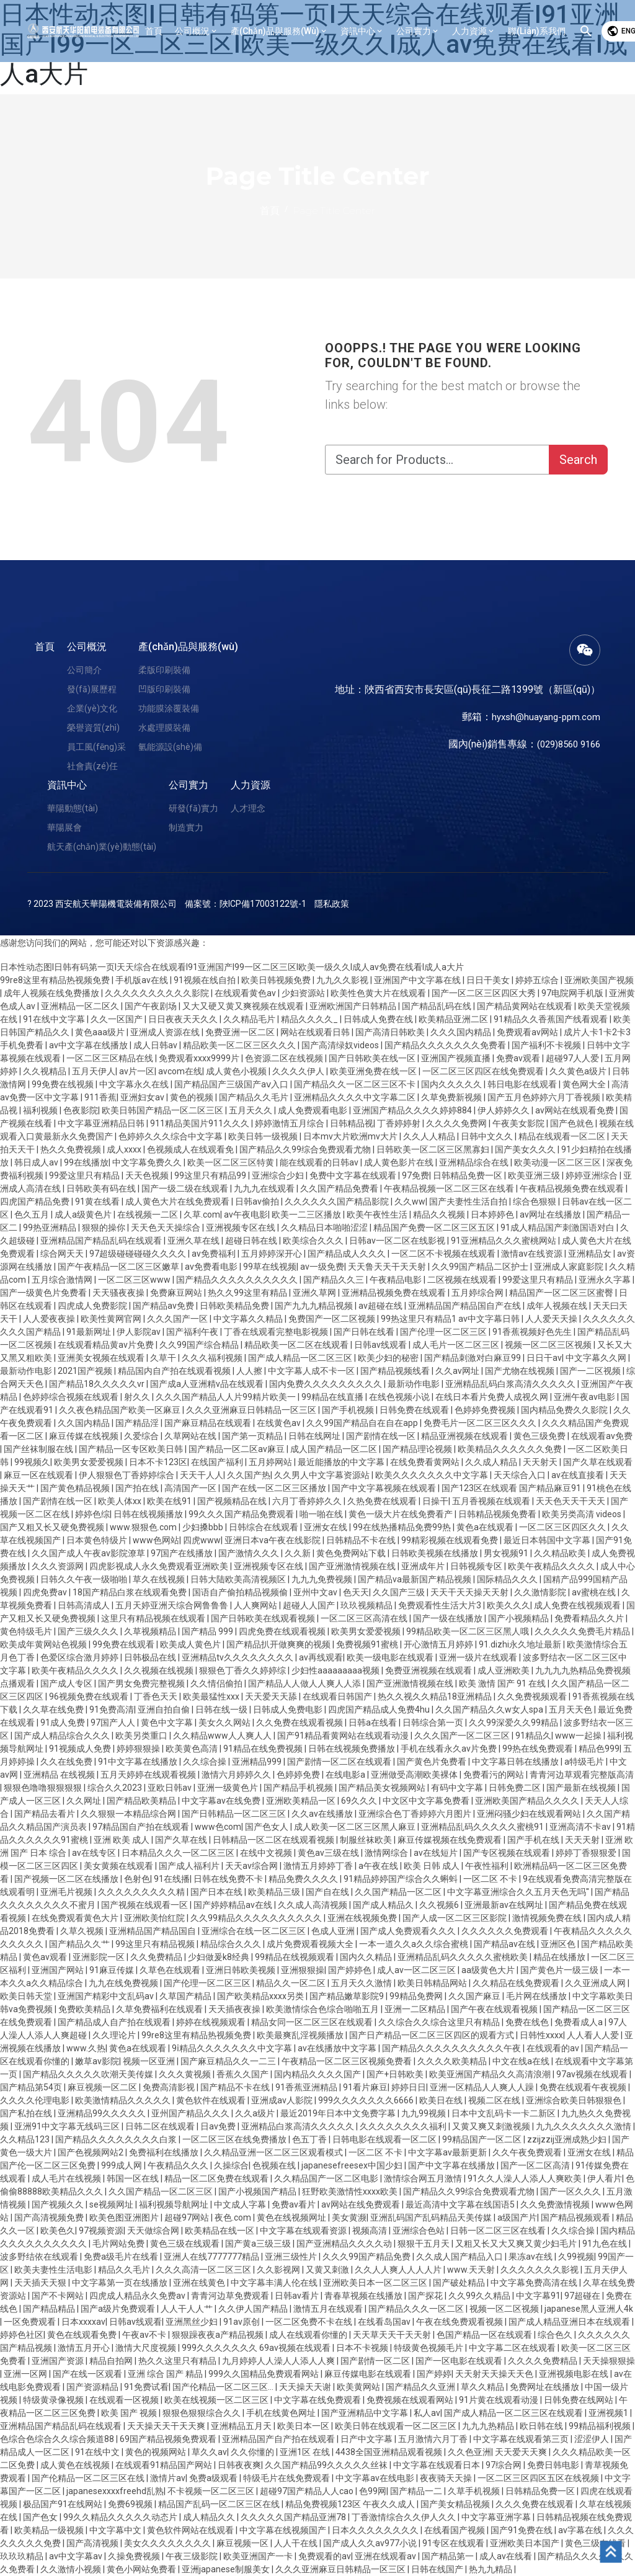 The width and height of the screenshot is (635, 2576). I want to click on 天天操天天干天天爽, so click(167, 2426).